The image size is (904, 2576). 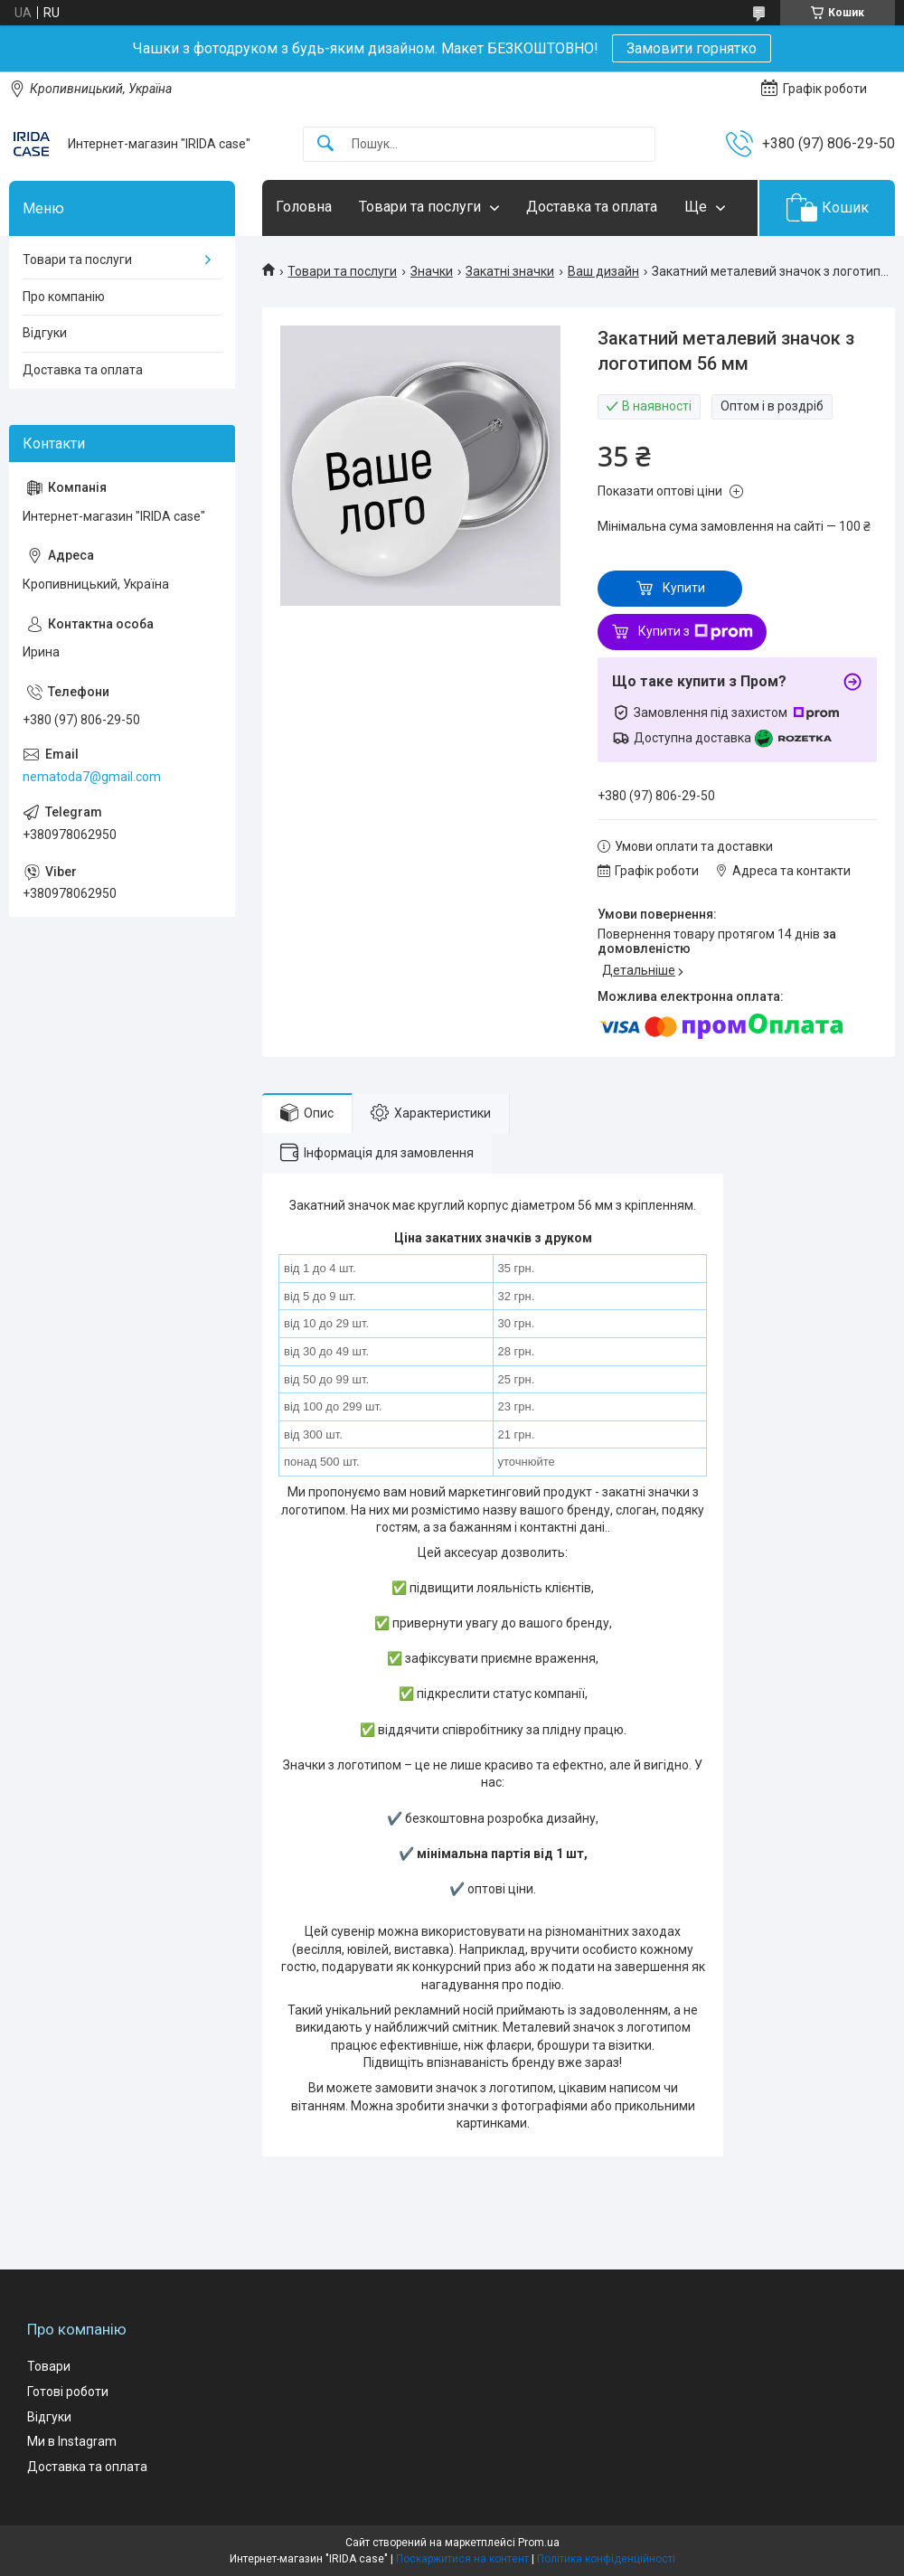 I want to click on Головна, so click(x=304, y=206).